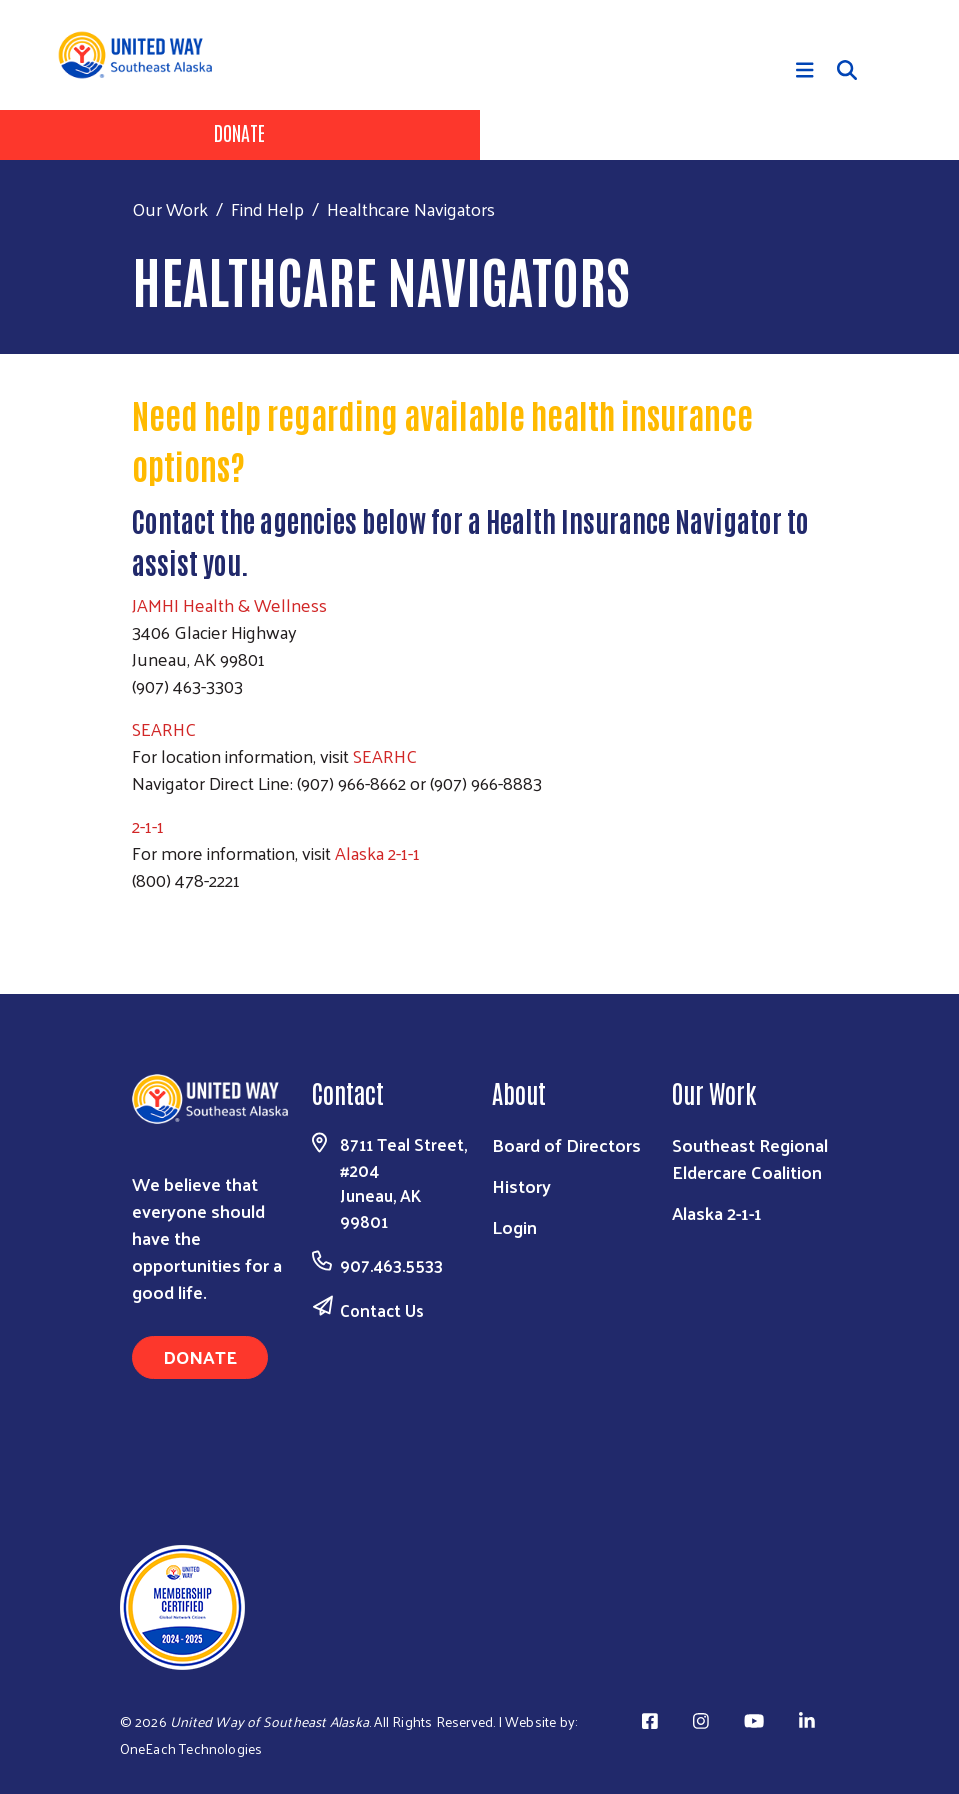  What do you see at coordinates (229, 604) in the screenshot?
I see `JAMHI Health & Wellness` at bounding box center [229, 604].